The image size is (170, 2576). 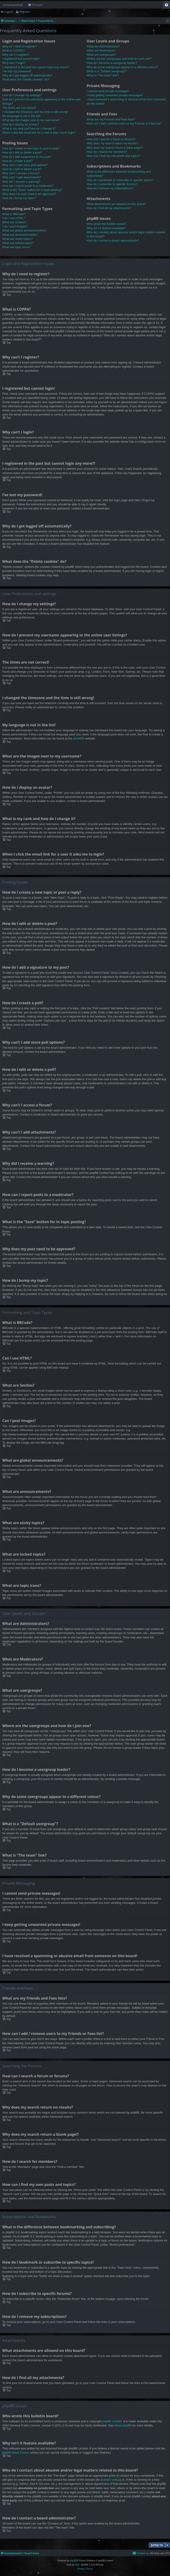 I want to click on How can I search a forum or forums?, so click(x=111, y=139).